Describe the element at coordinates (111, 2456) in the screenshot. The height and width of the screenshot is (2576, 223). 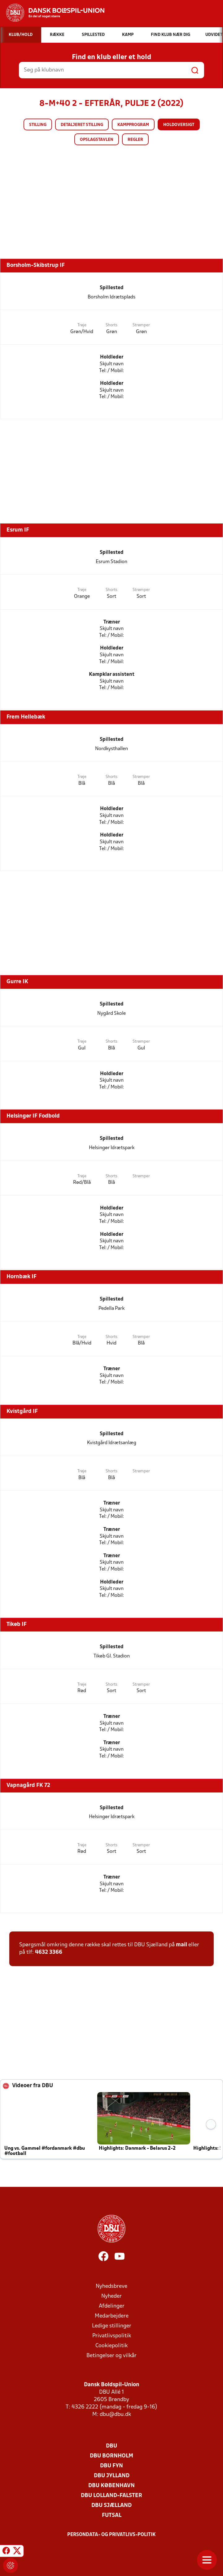
I see `DBU Bornholm` at that location.